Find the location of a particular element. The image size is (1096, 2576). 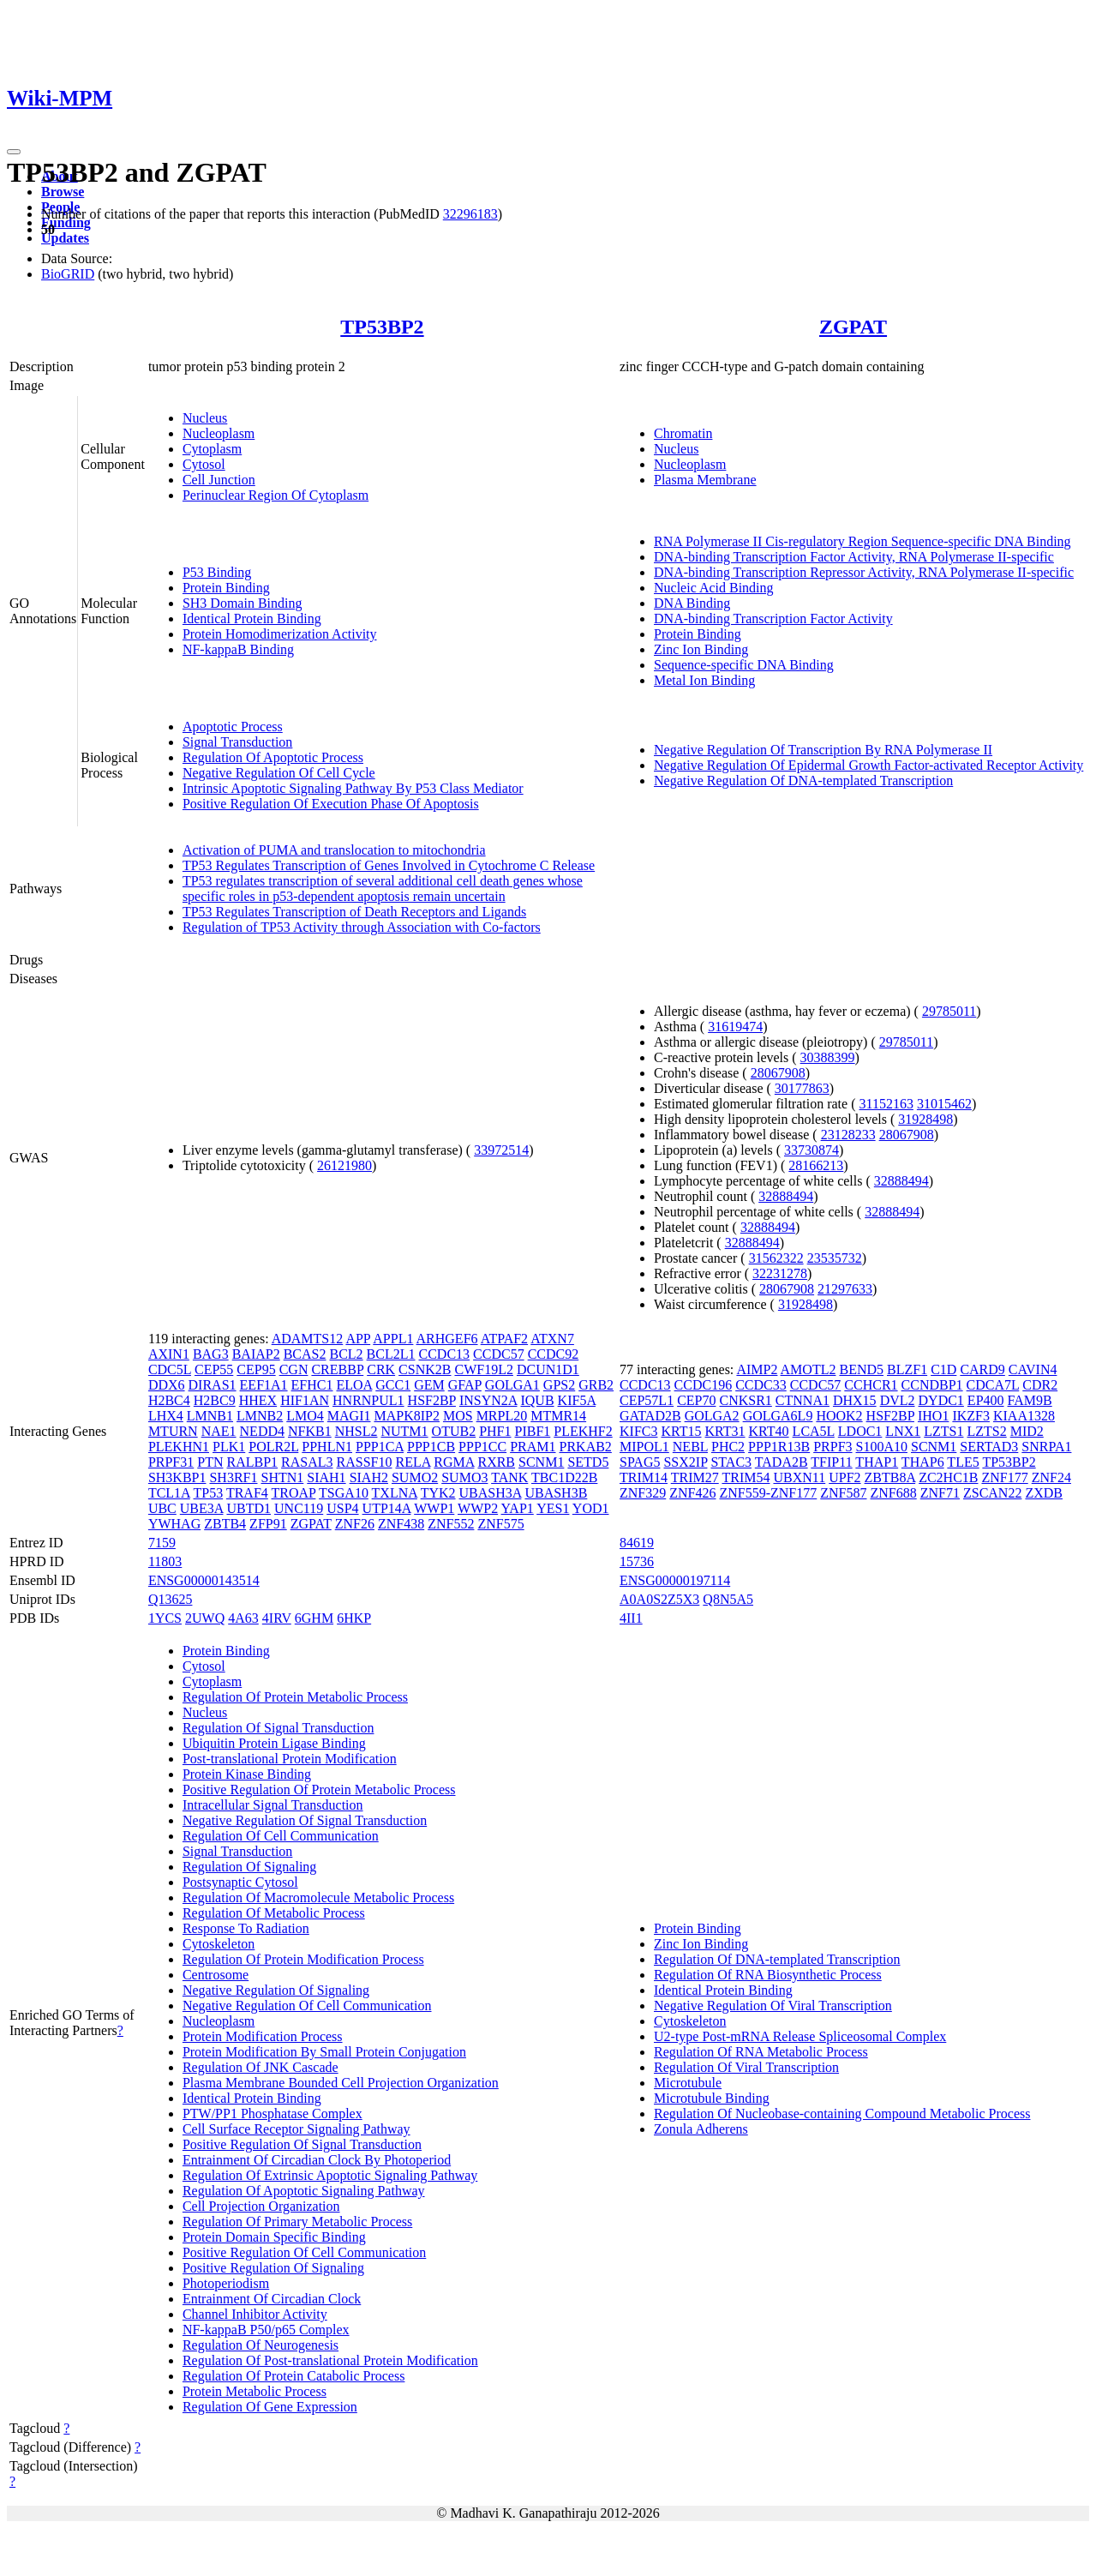

BLZF1 is located at coordinates (907, 1369).